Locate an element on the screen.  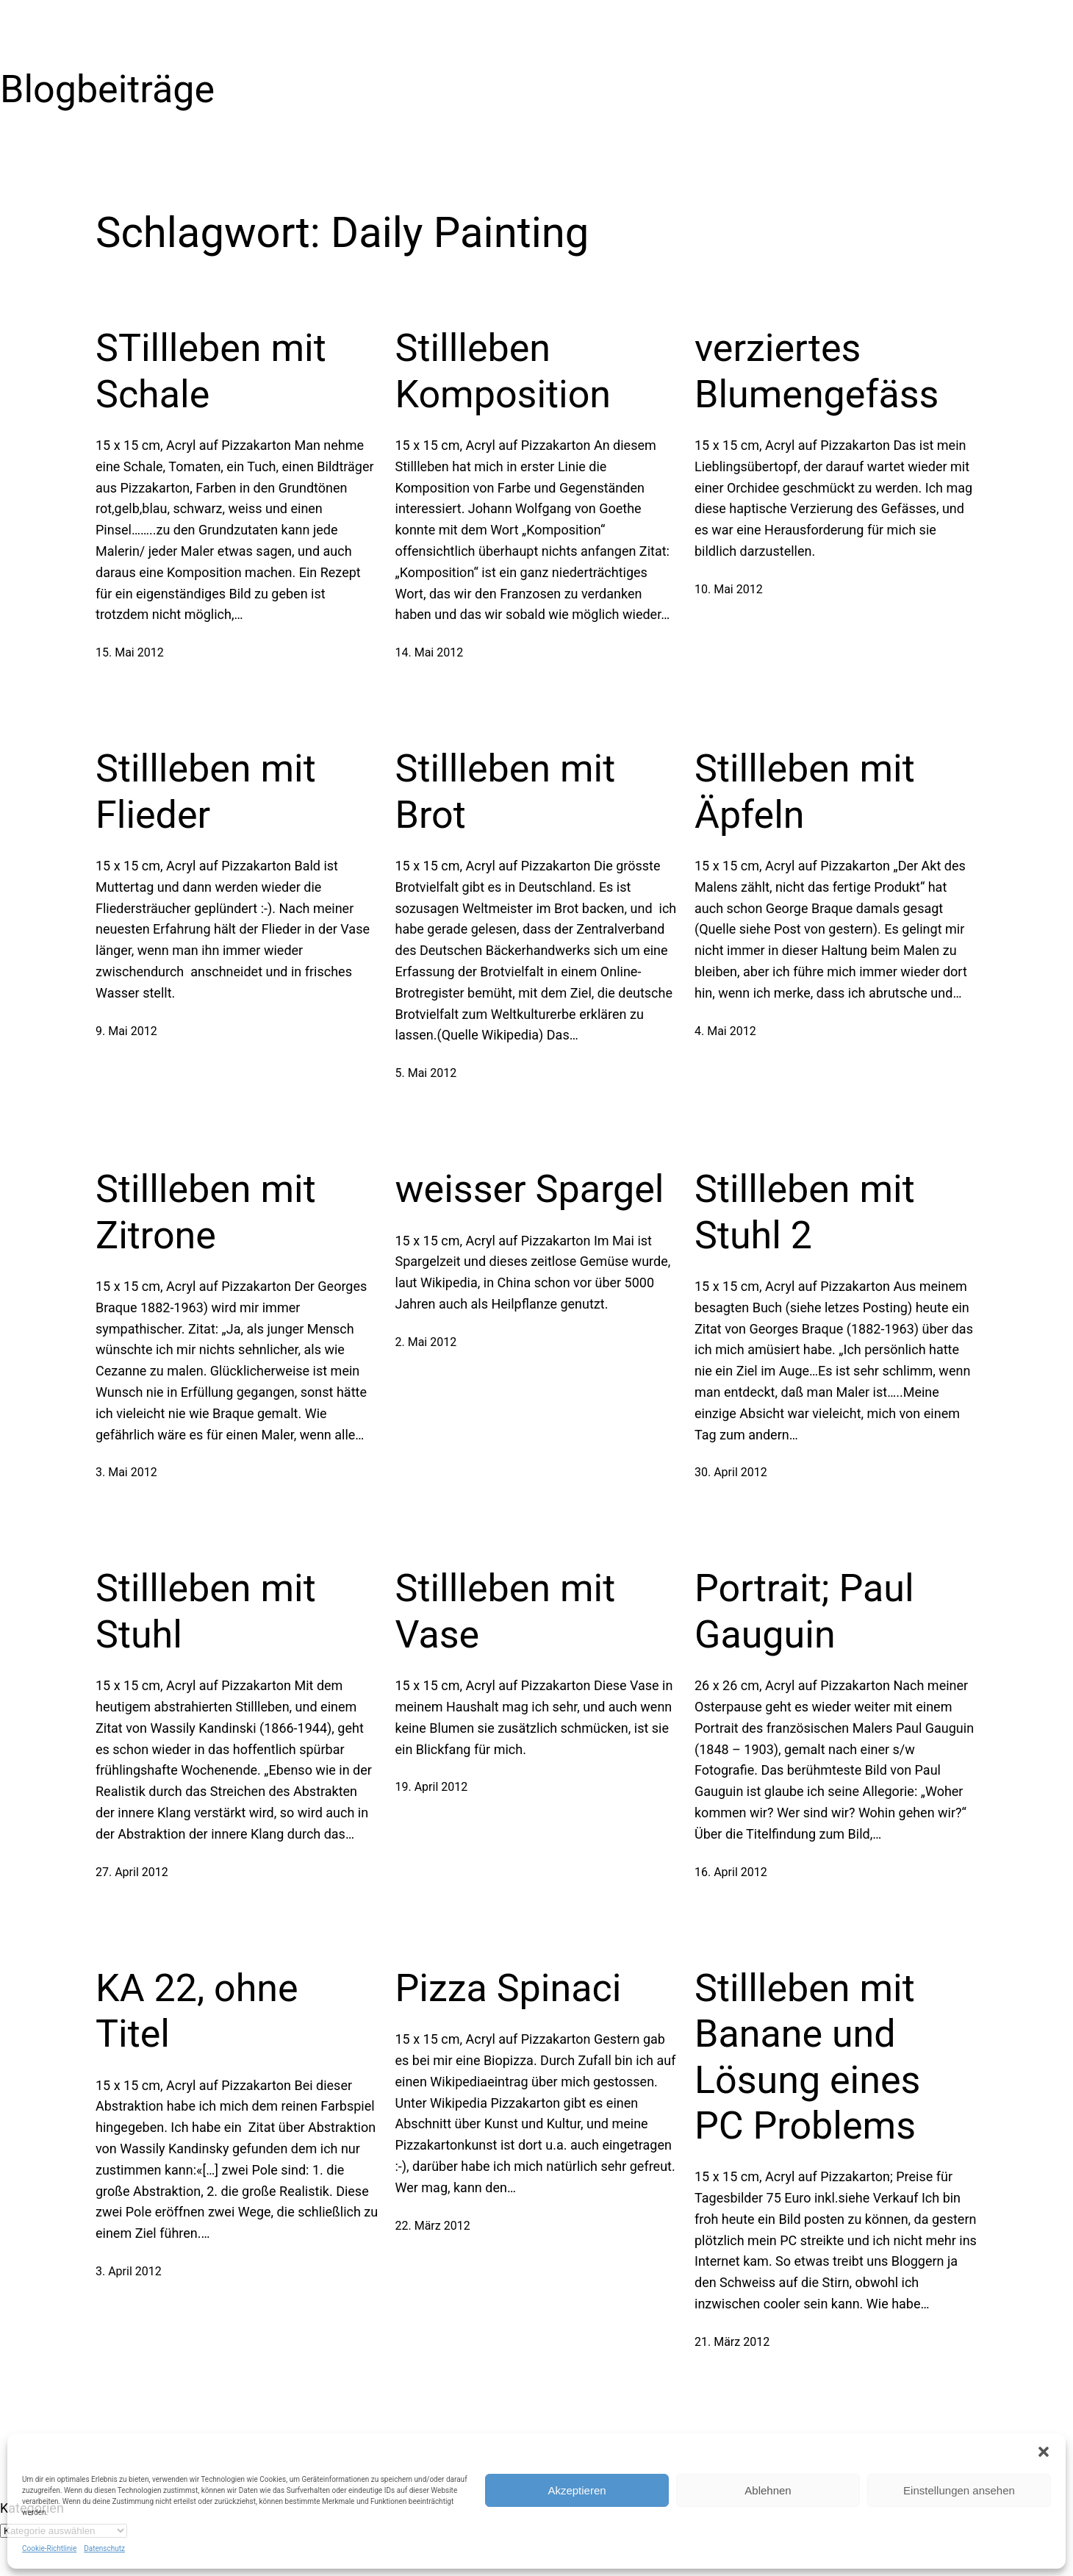
[button] is located at coordinates (1043, 2451).